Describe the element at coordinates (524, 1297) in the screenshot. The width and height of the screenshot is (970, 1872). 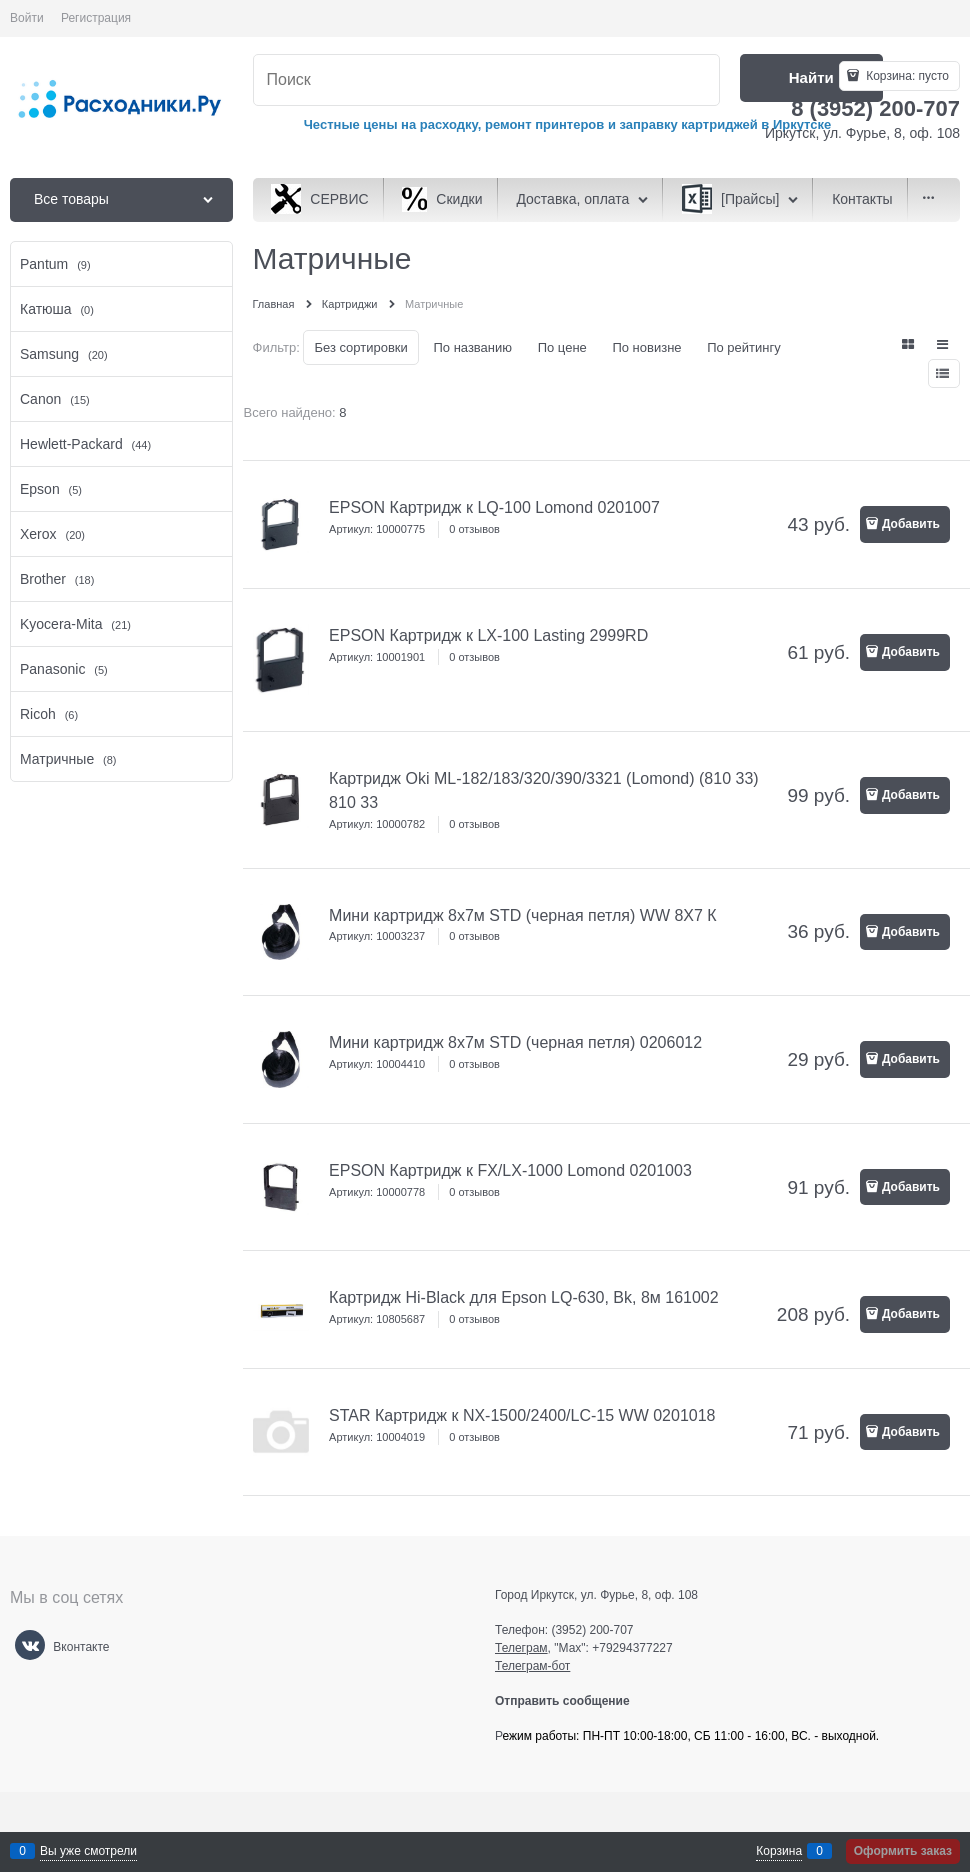
I see `Картридж Hi-Black для Epson LQ-630, Bk, 8м 161002` at that location.